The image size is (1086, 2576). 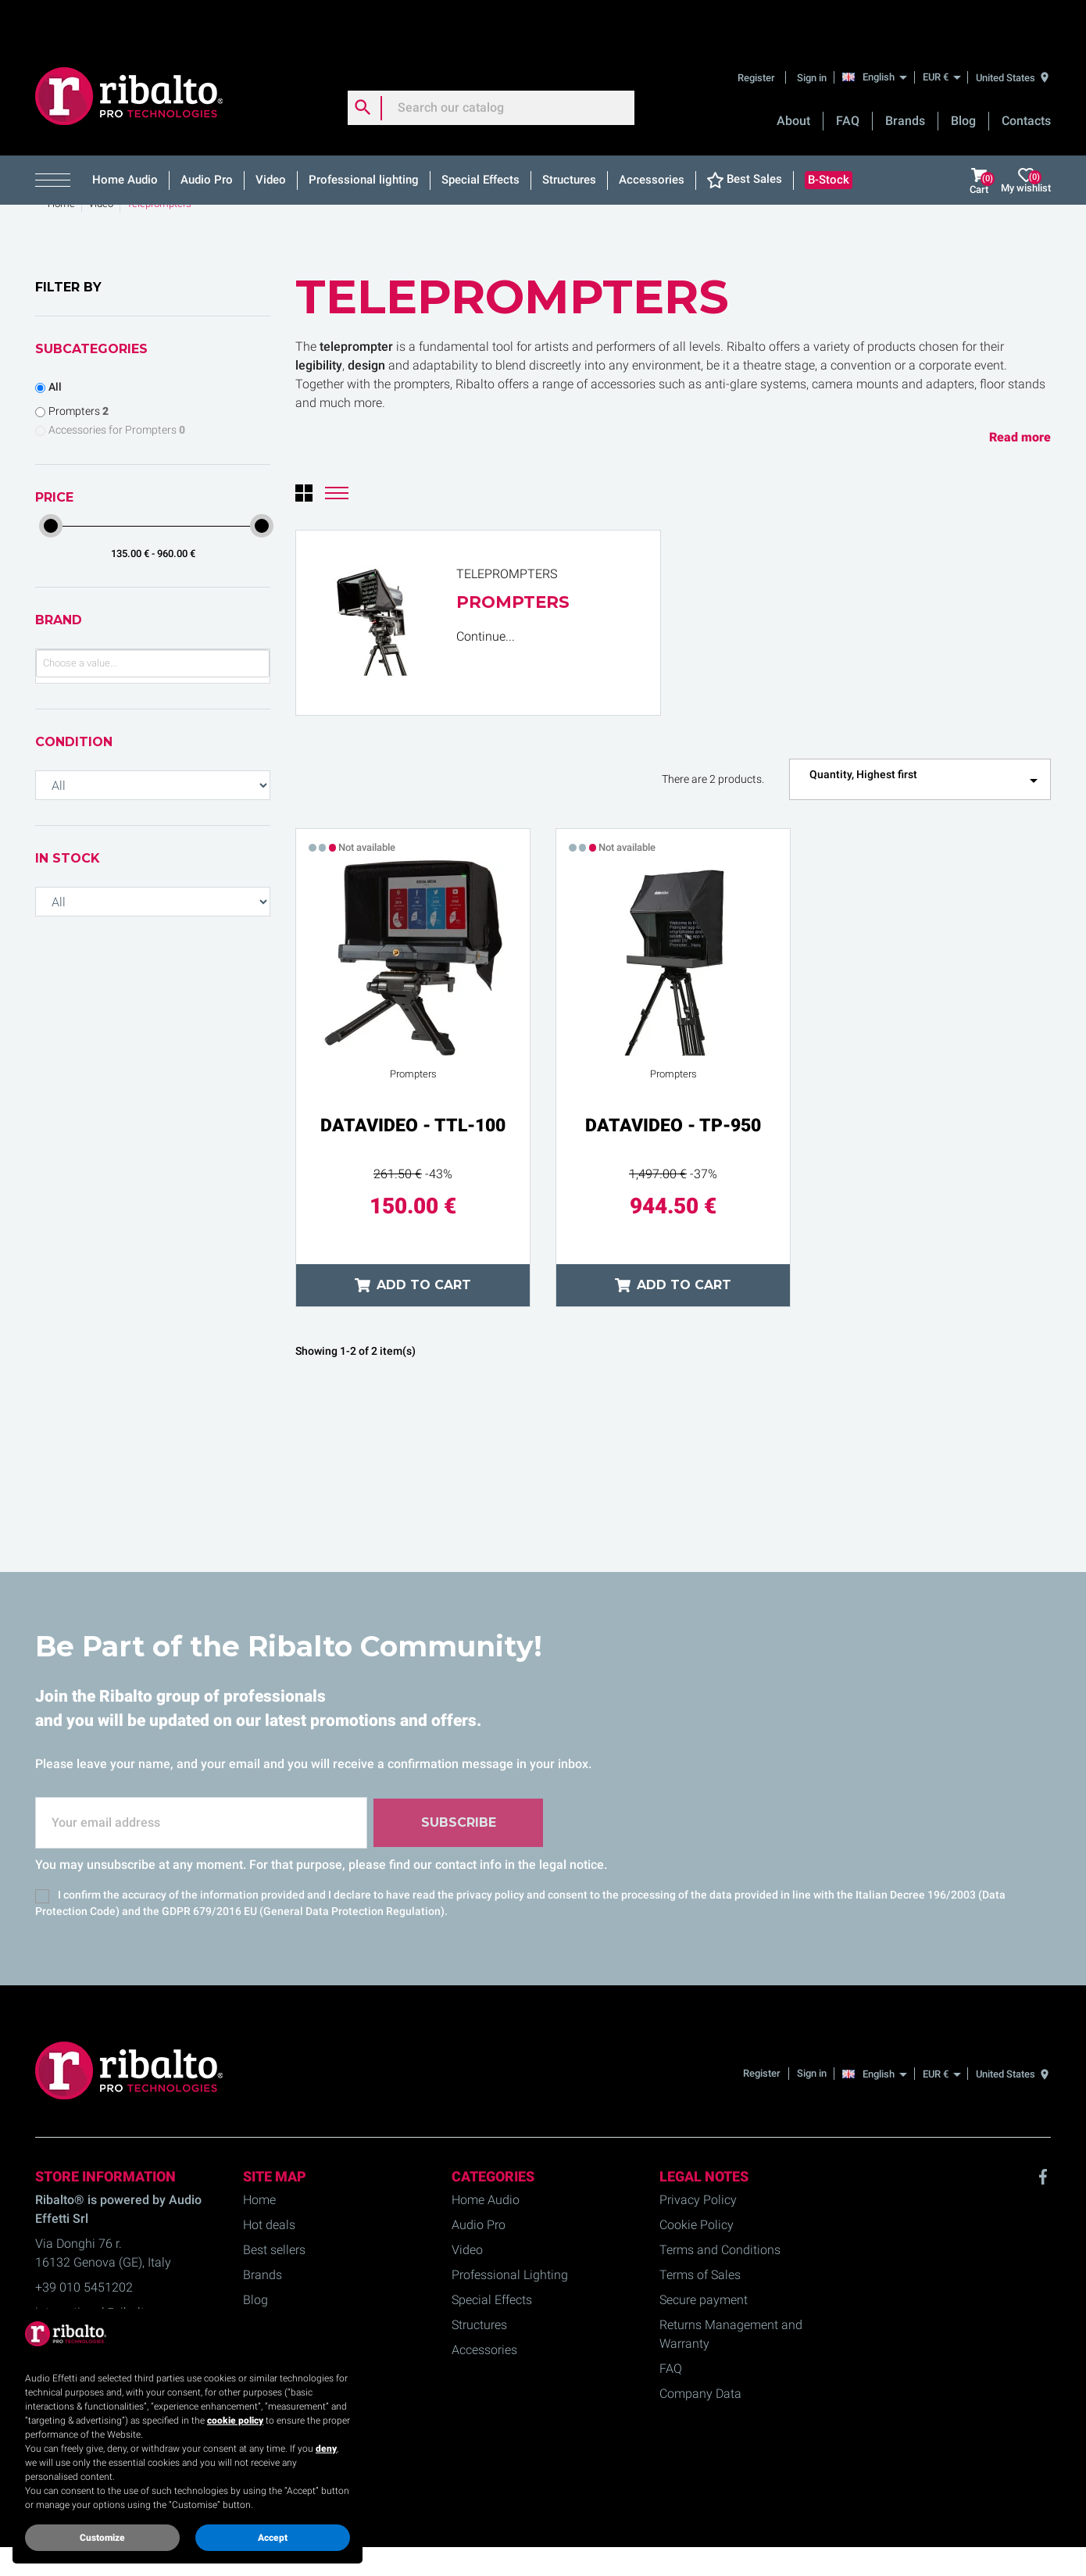 What do you see at coordinates (793, 78) in the screenshot?
I see `About` at bounding box center [793, 78].